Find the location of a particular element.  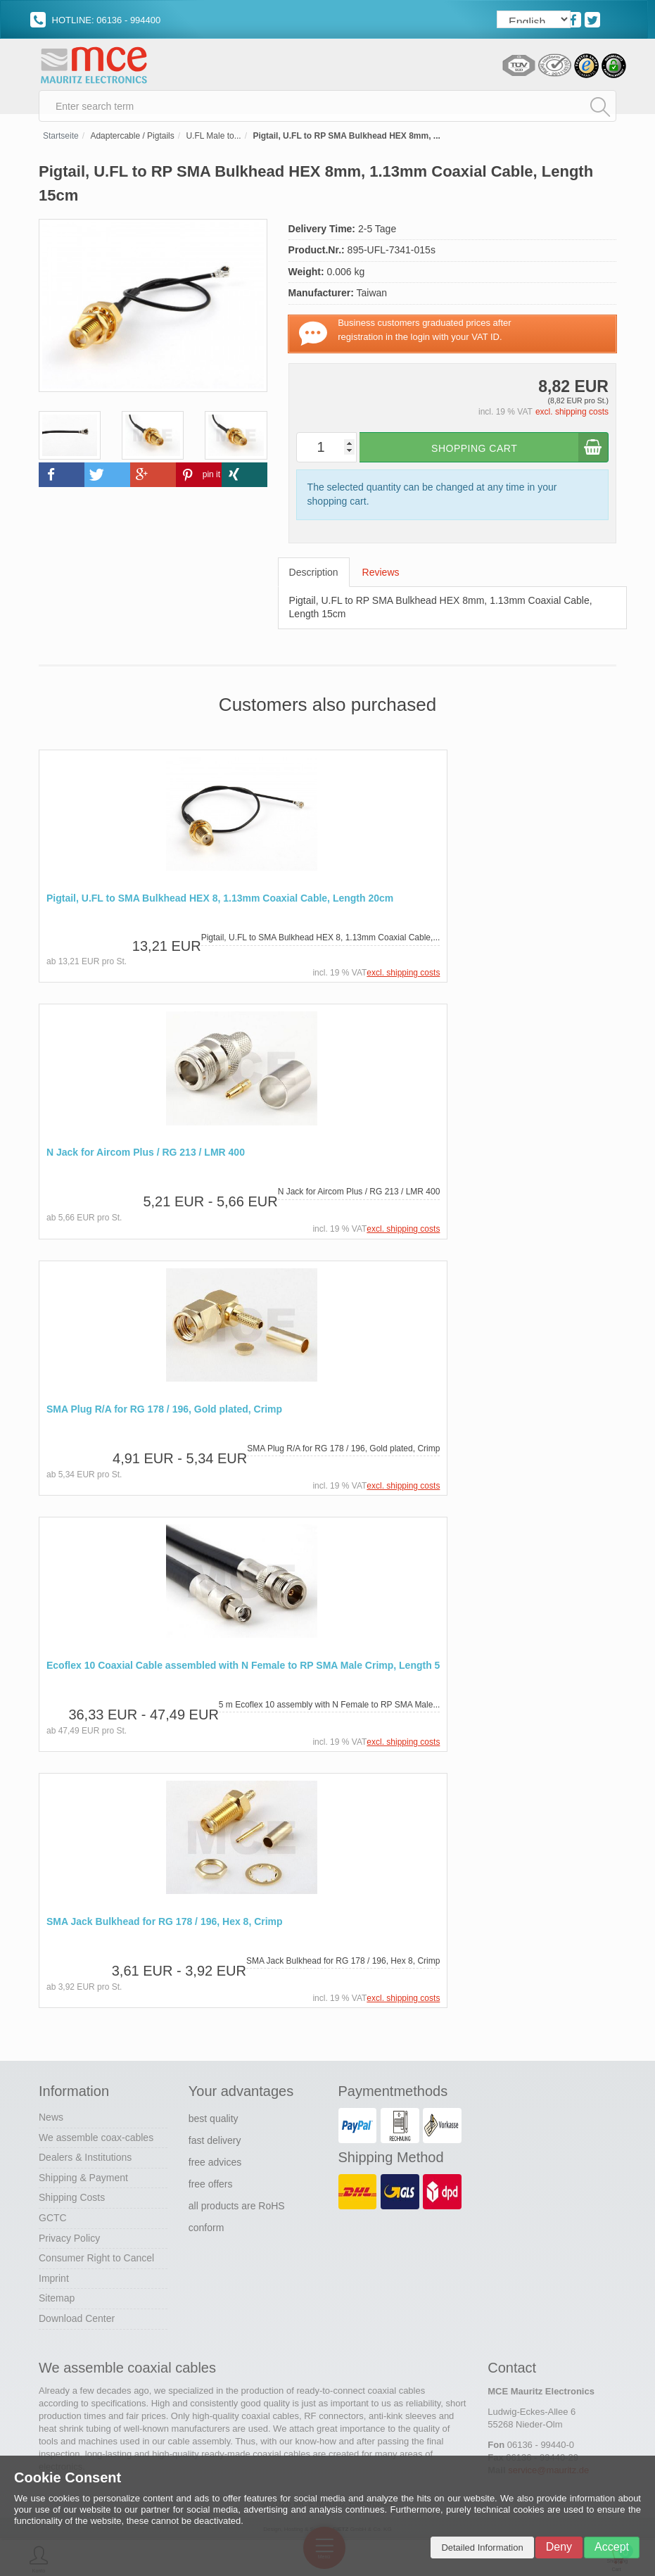

Description [tab] is located at coordinates (313, 576).